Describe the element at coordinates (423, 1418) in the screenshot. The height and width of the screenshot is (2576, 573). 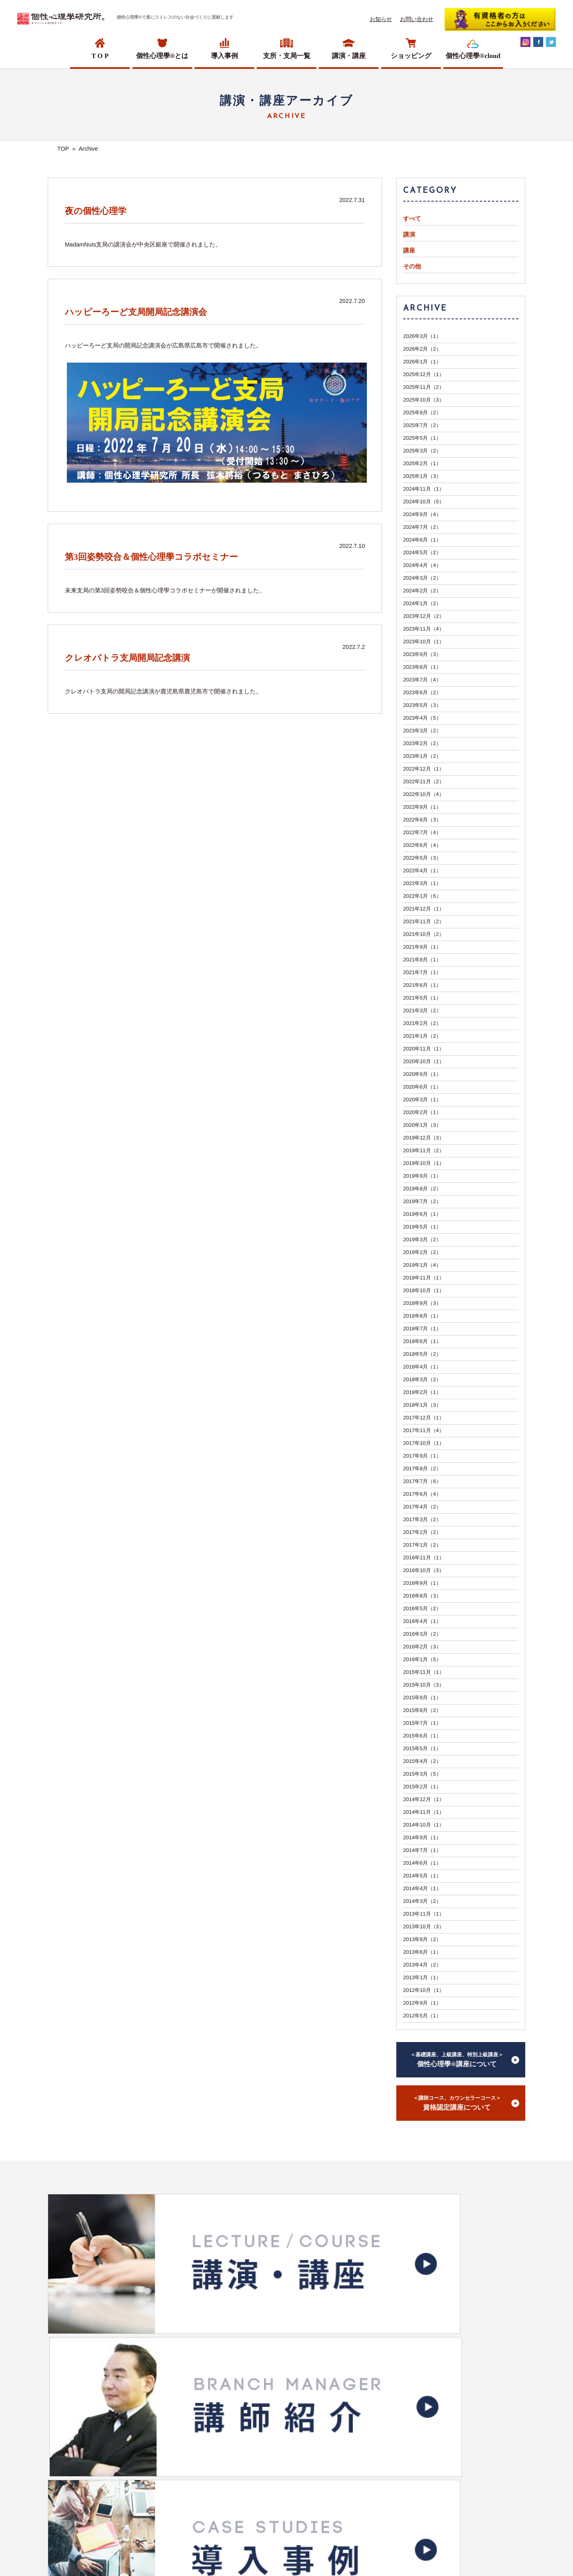
I see `2017年12月（1）` at that location.